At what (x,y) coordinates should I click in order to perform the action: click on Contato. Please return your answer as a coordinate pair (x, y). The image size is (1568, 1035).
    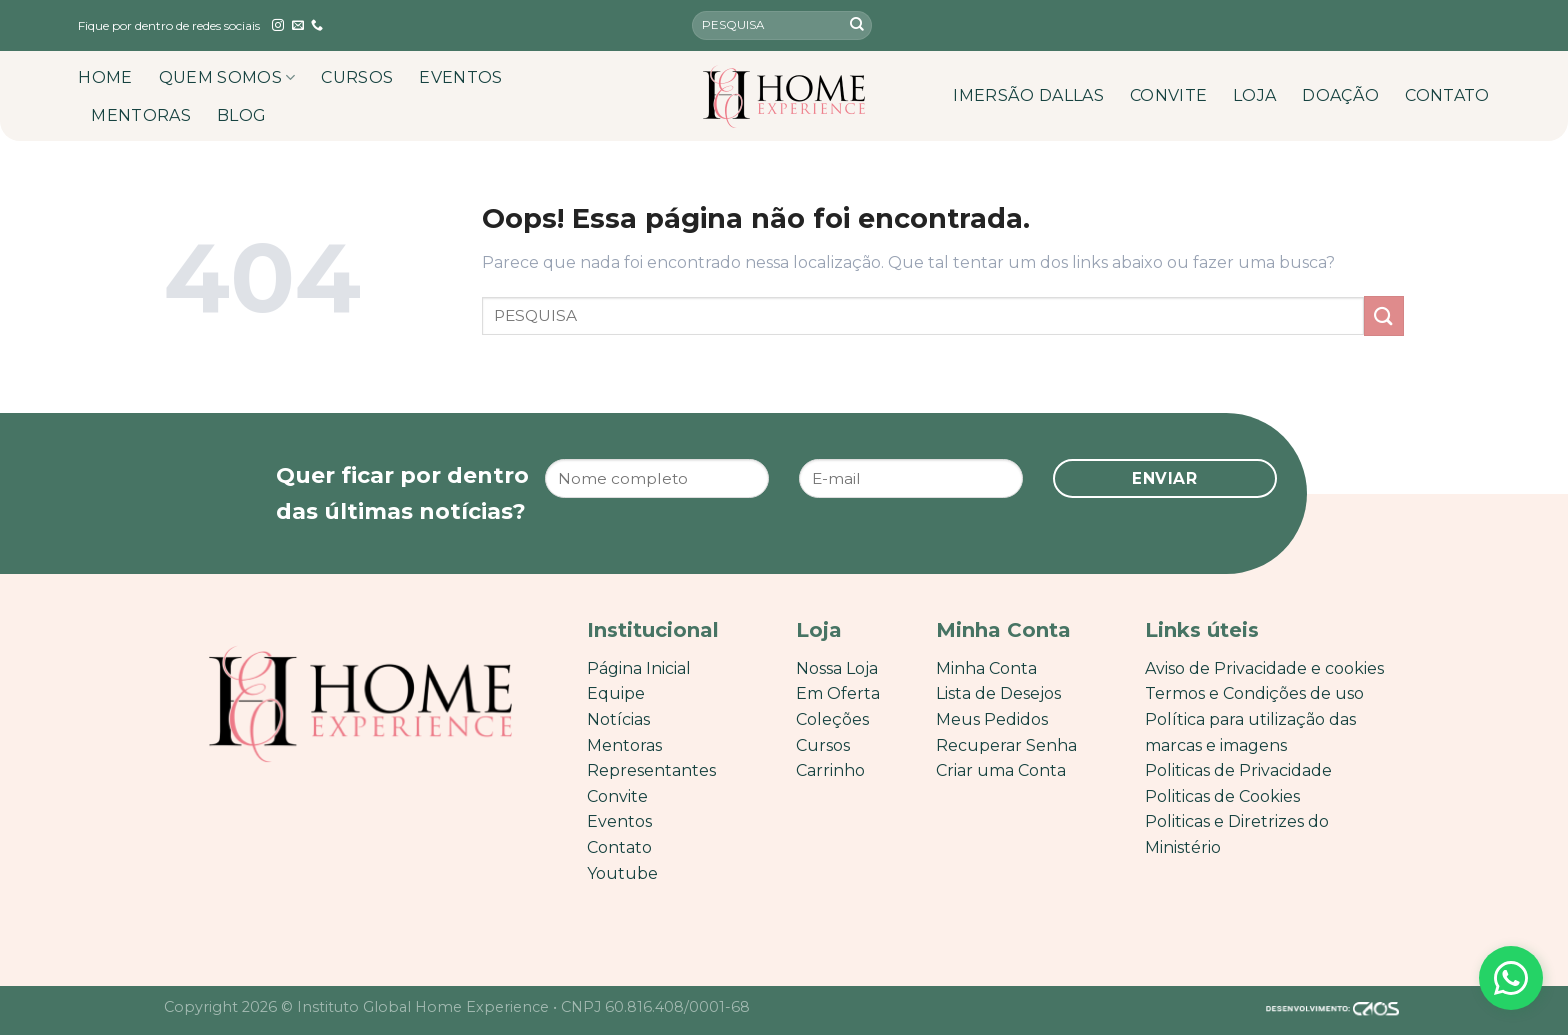
    Looking at the image, I should click on (619, 847).